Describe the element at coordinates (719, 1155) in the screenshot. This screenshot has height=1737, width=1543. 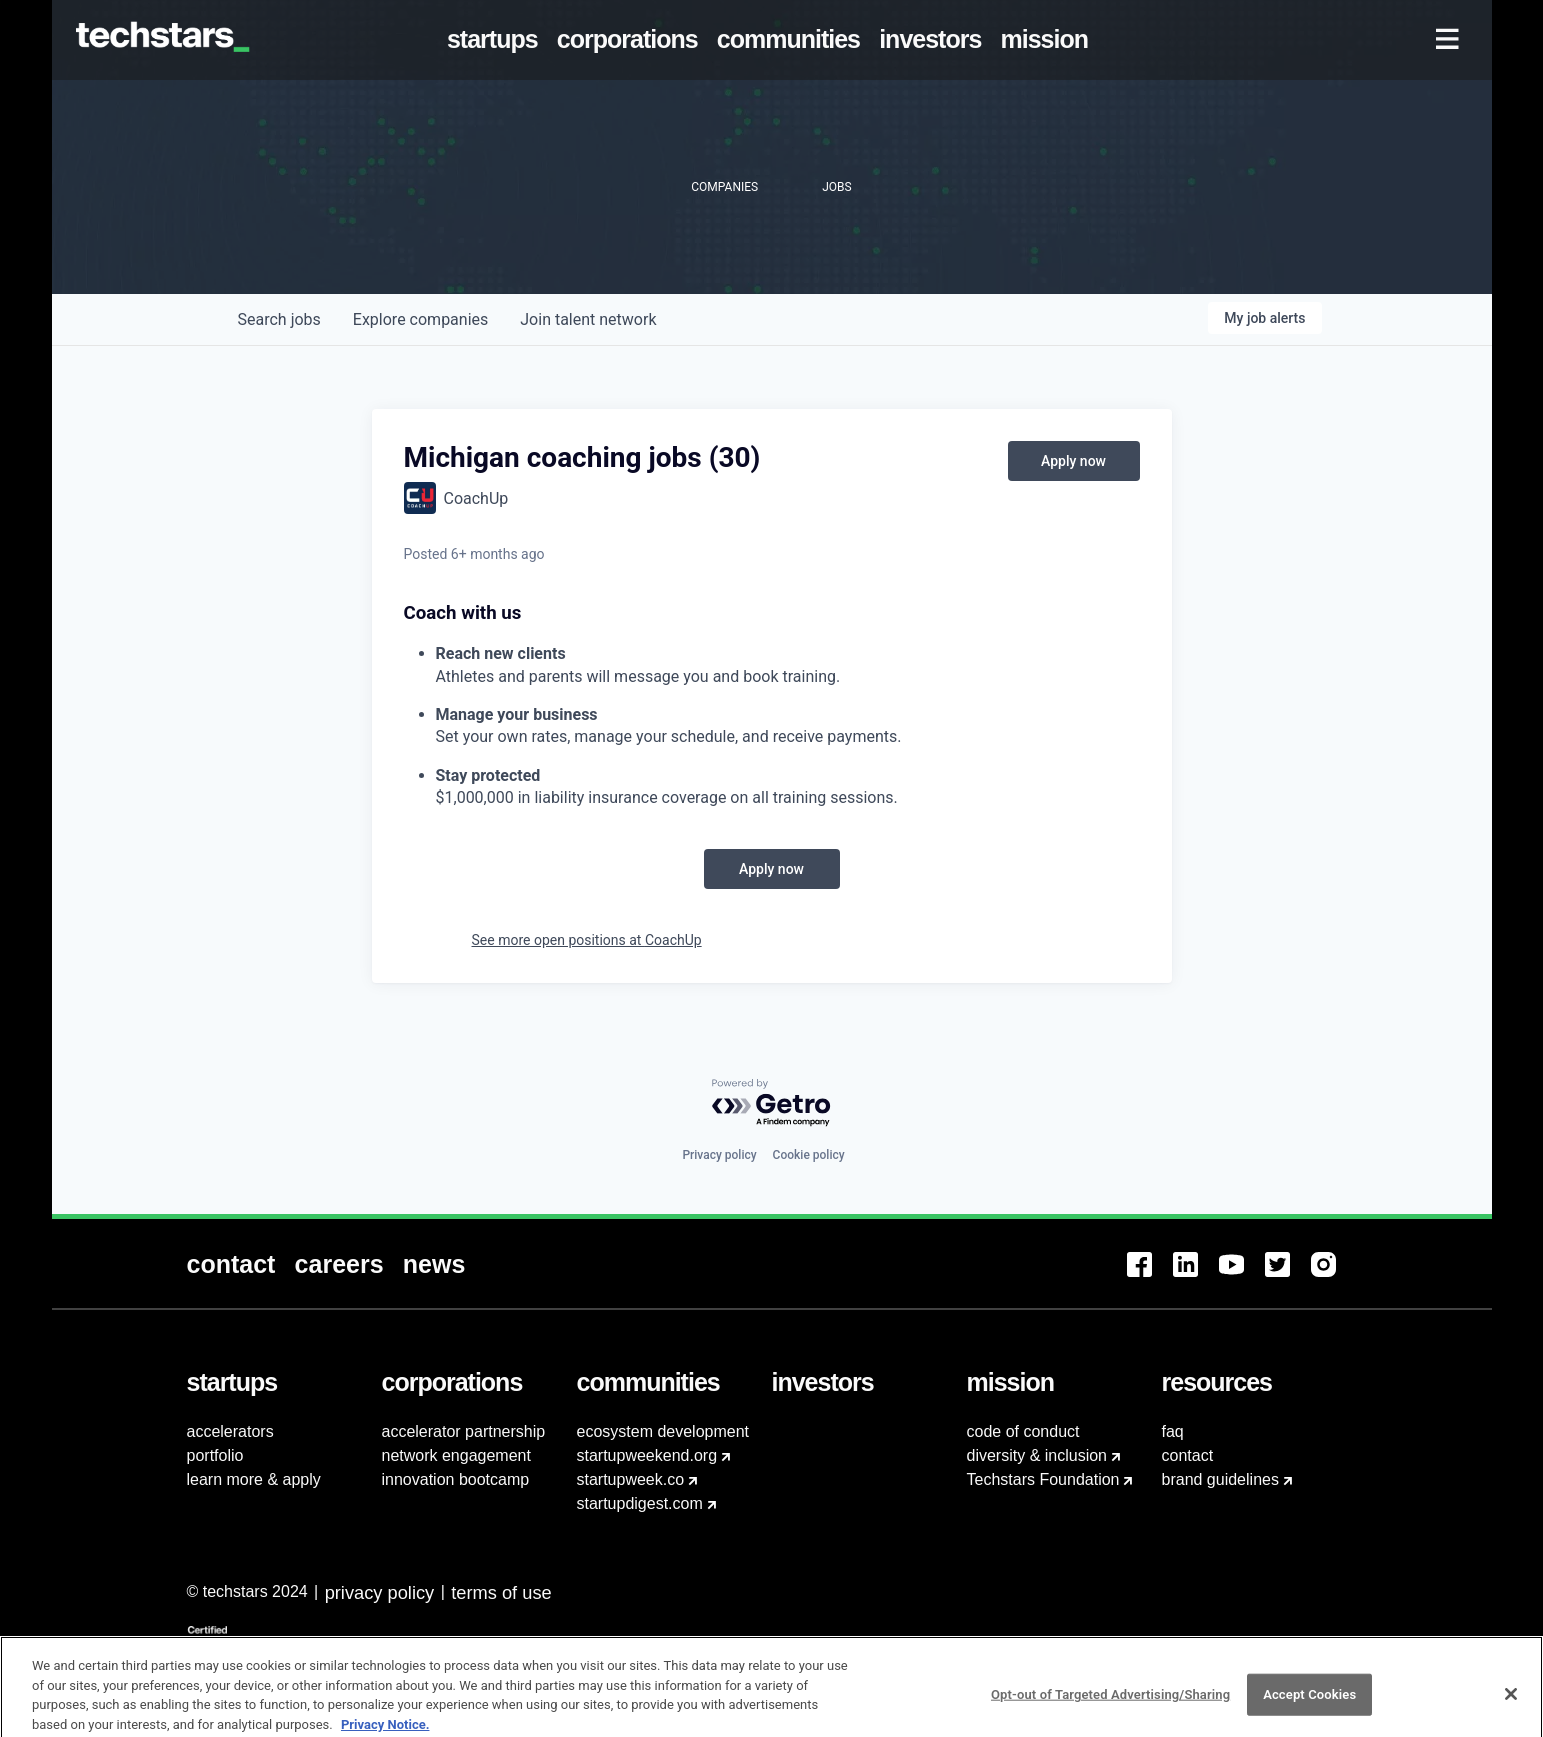
I see `Privacy policy` at that location.